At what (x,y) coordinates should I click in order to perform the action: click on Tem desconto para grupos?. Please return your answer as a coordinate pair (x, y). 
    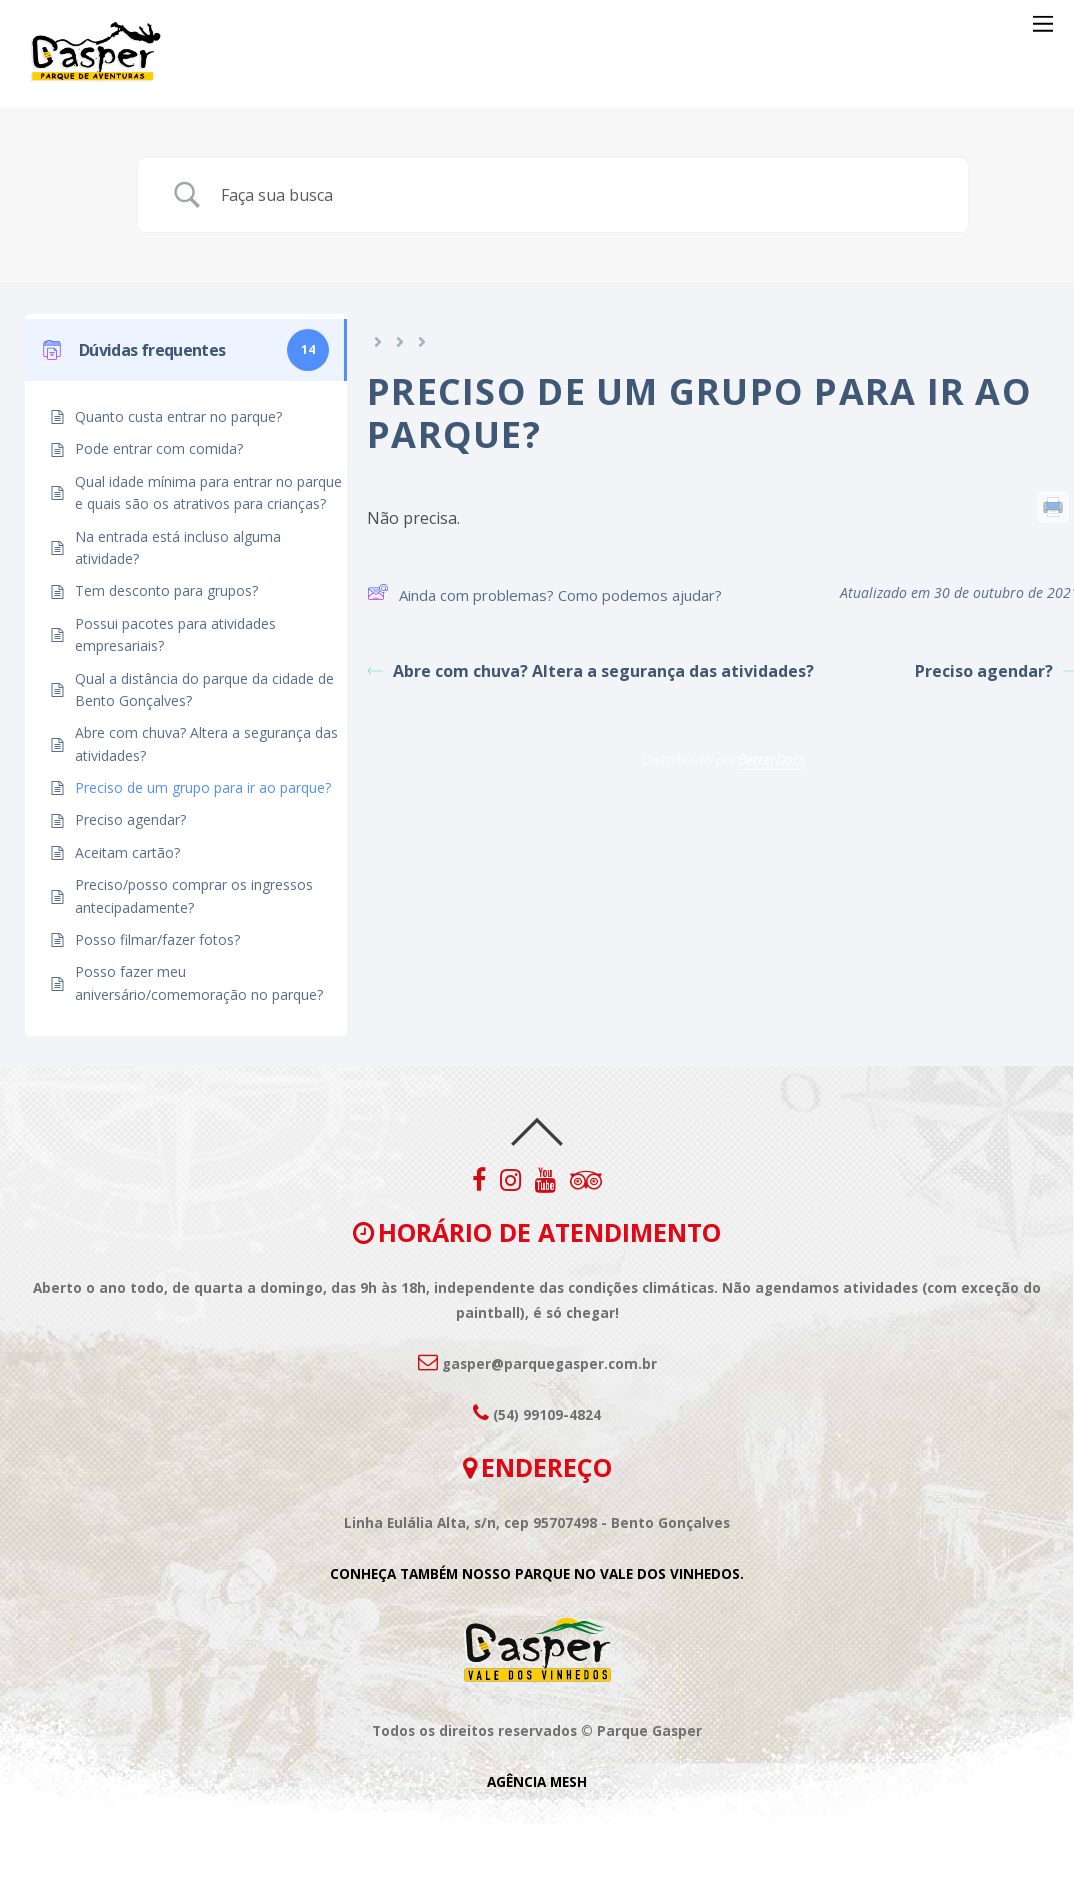
    Looking at the image, I should click on (166, 590).